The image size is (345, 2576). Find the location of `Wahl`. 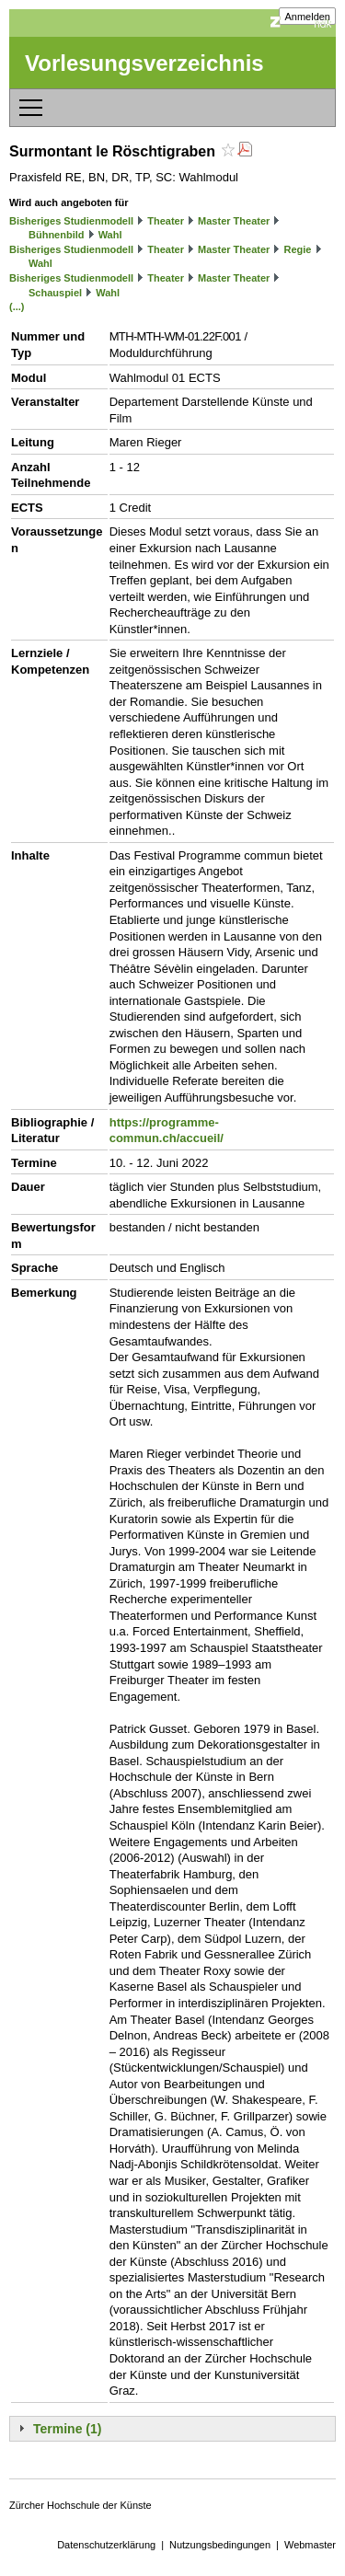

Wahl is located at coordinates (110, 234).